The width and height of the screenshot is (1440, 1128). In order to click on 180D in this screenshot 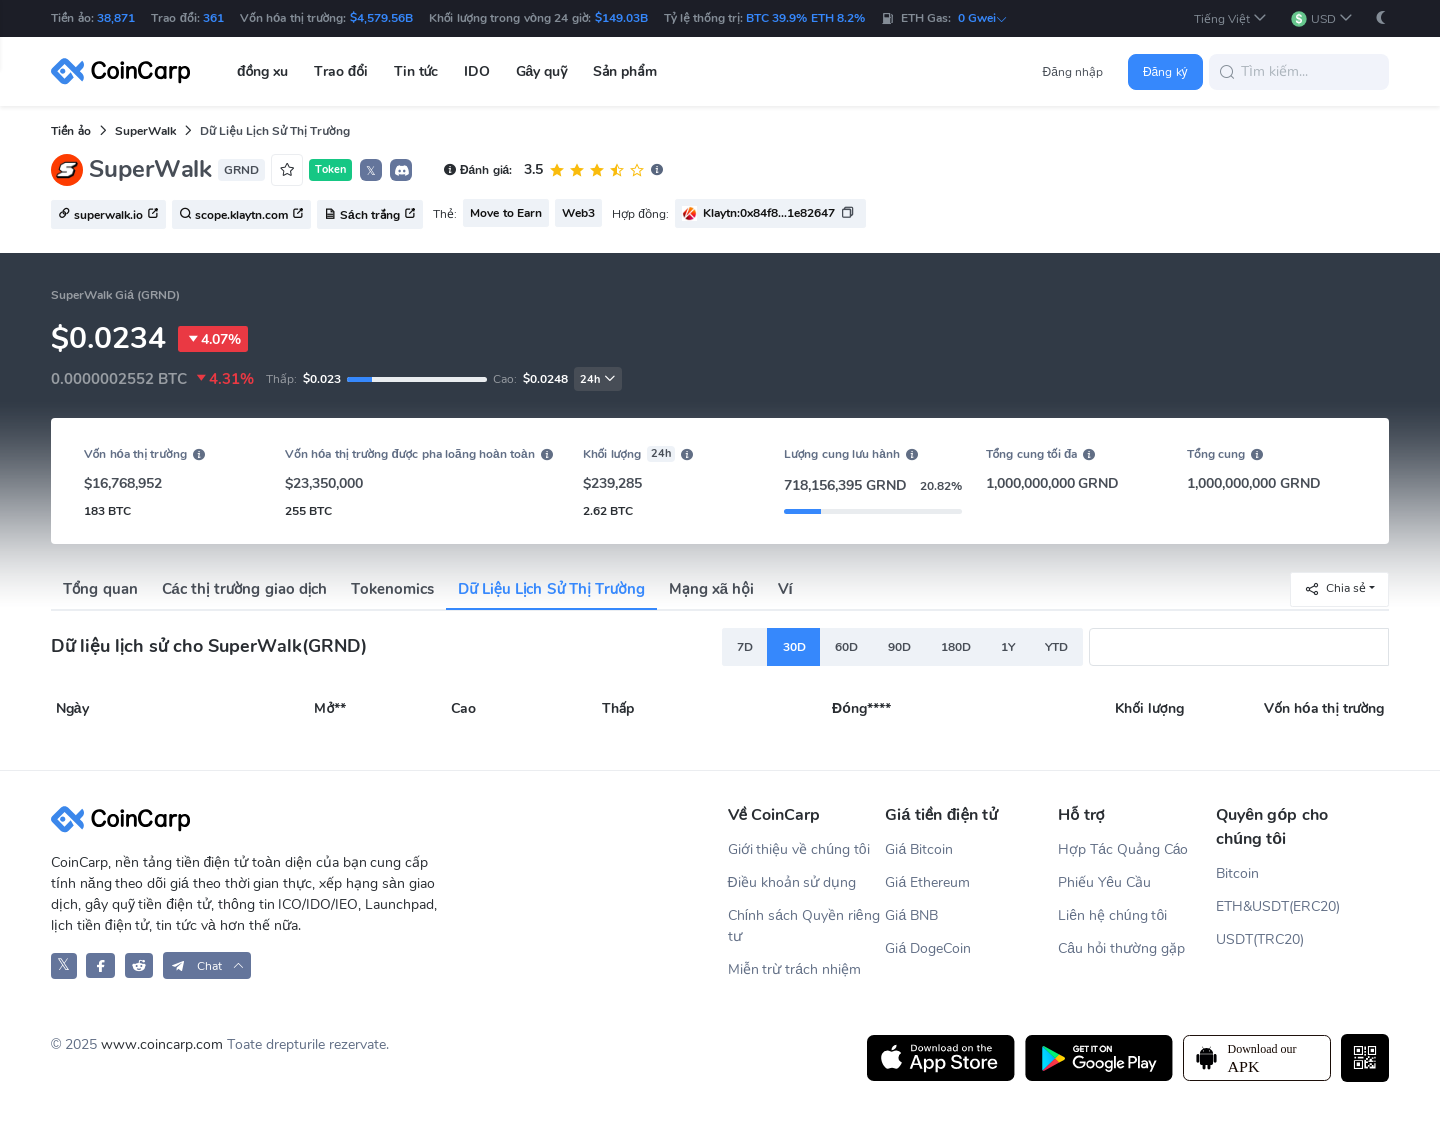, I will do `click(956, 647)`.